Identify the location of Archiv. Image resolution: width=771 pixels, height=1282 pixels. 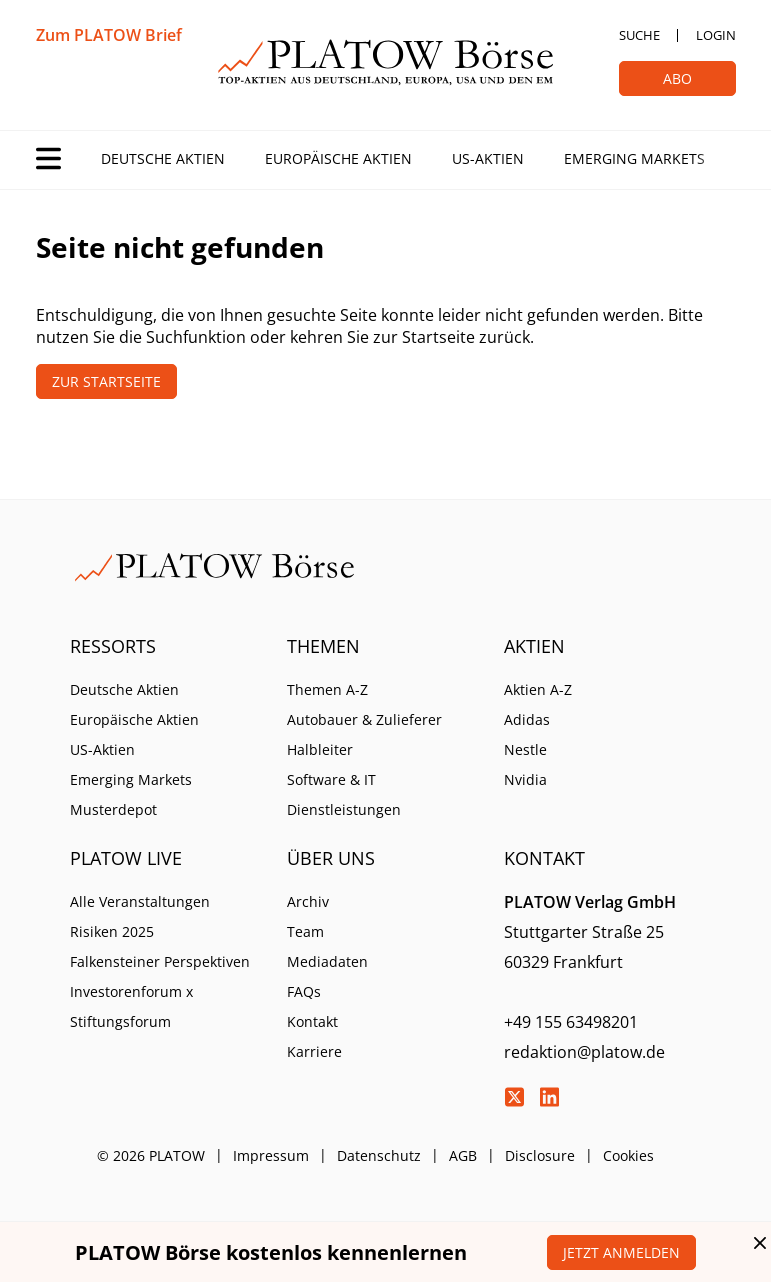
(308, 901).